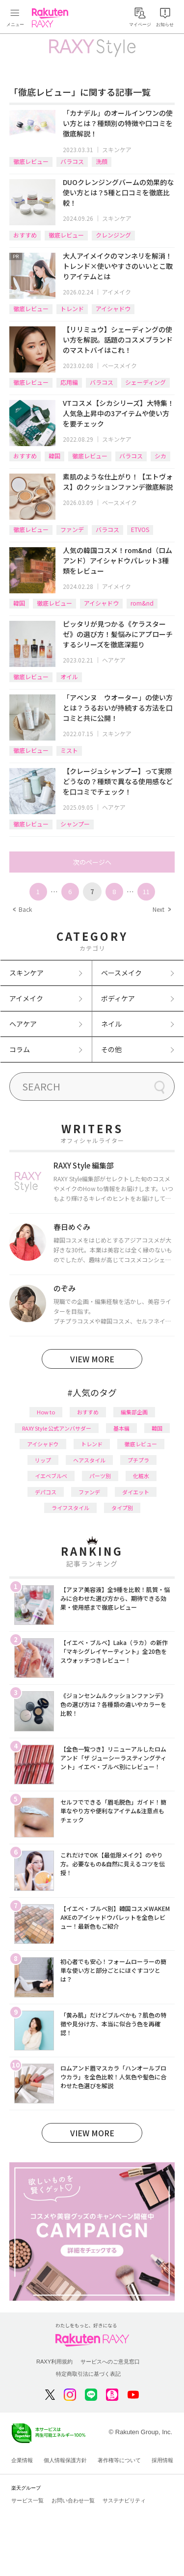  What do you see at coordinates (101, 161) in the screenshot?
I see `洗顔` at bounding box center [101, 161].